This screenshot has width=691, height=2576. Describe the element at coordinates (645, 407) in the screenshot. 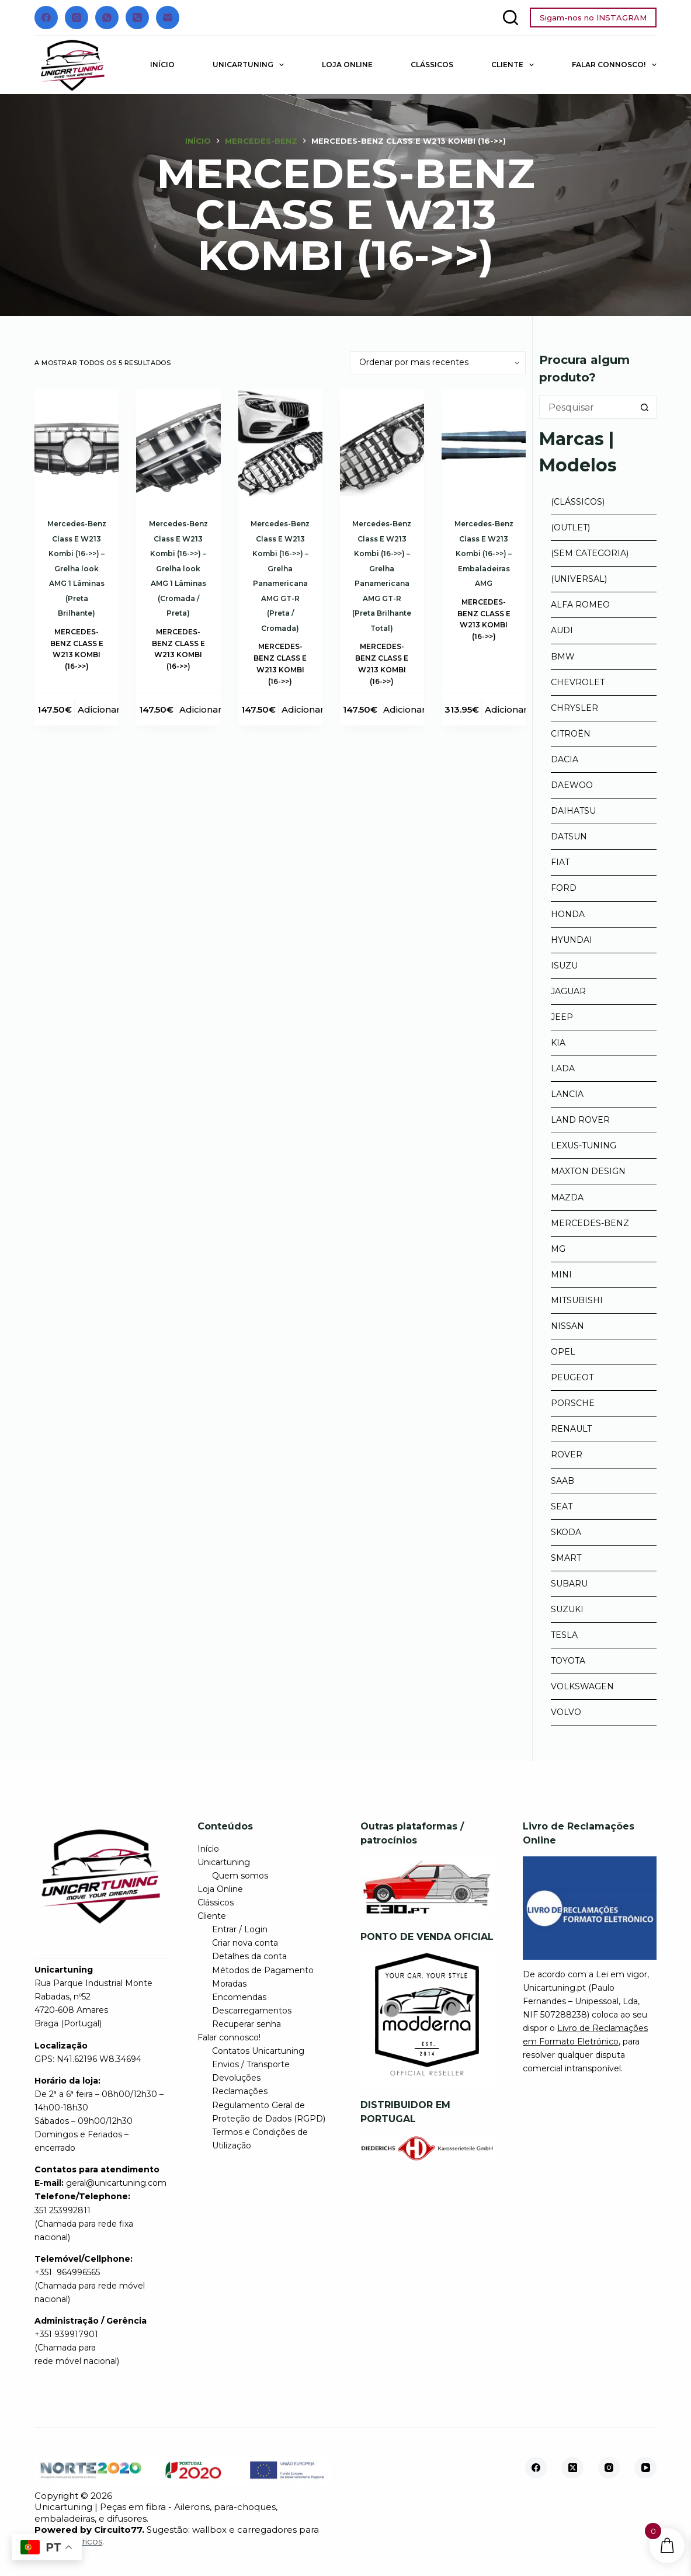

I see `[Botão de pesquisa]` at that location.